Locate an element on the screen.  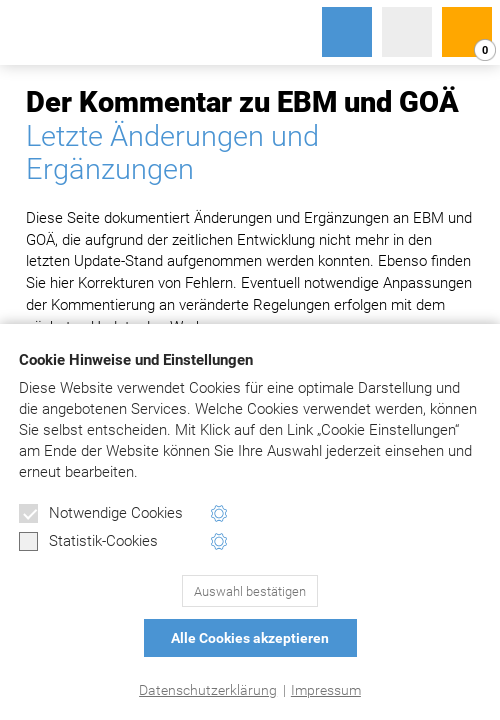
Datenschutzerklärung is located at coordinates (208, 690).